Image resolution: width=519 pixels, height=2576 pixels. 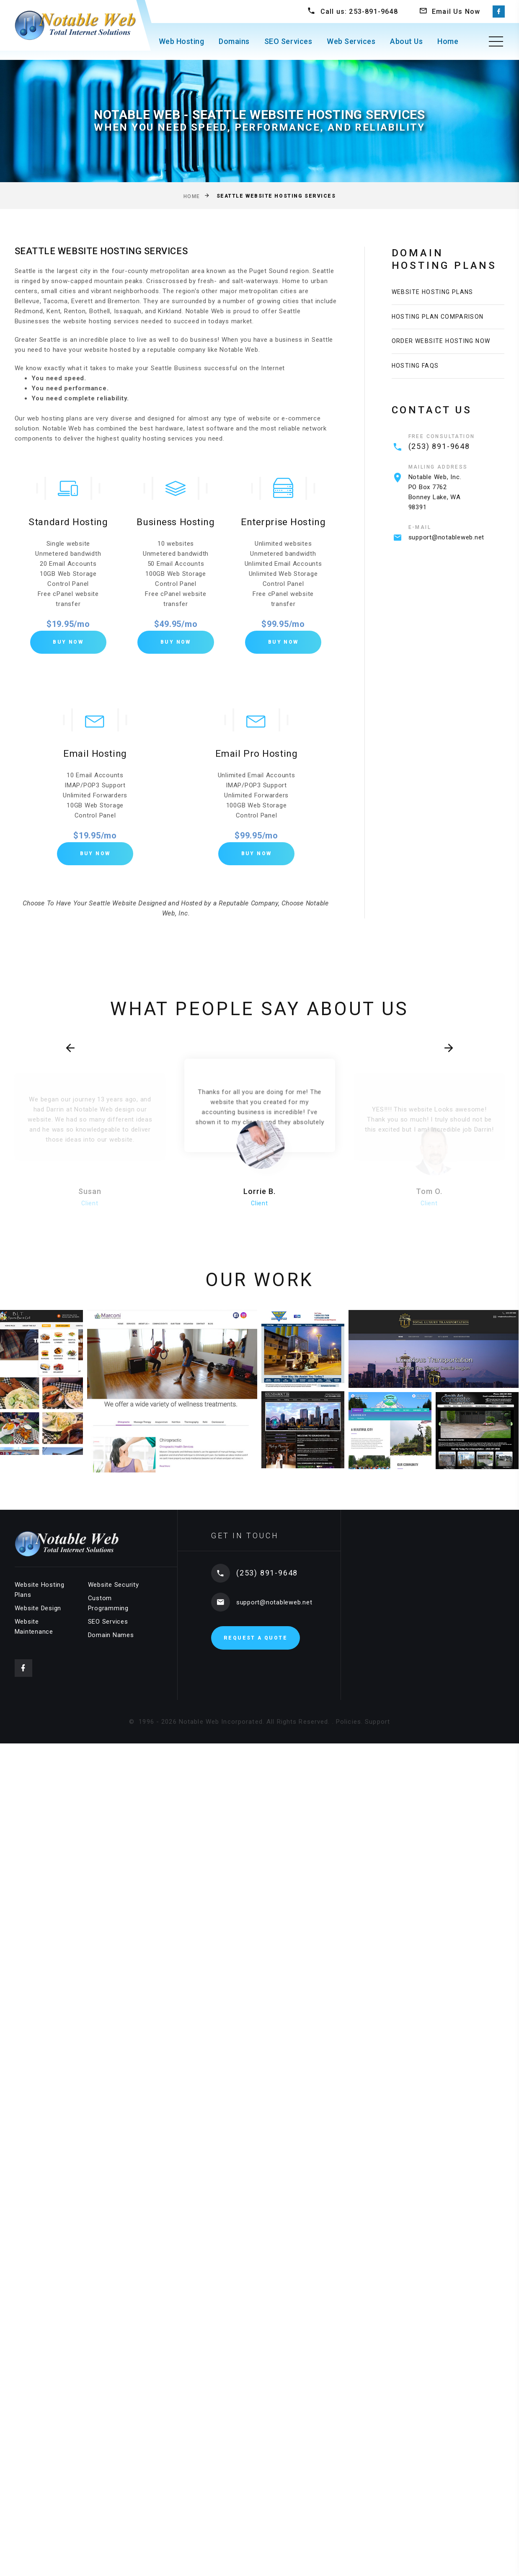 What do you see at coordinates (435, 502) in the screenshot?
I see `Notable Web, Inc.PO Box 7762 Bonney Lake, WA 98391` at bounding box center [435, 502].